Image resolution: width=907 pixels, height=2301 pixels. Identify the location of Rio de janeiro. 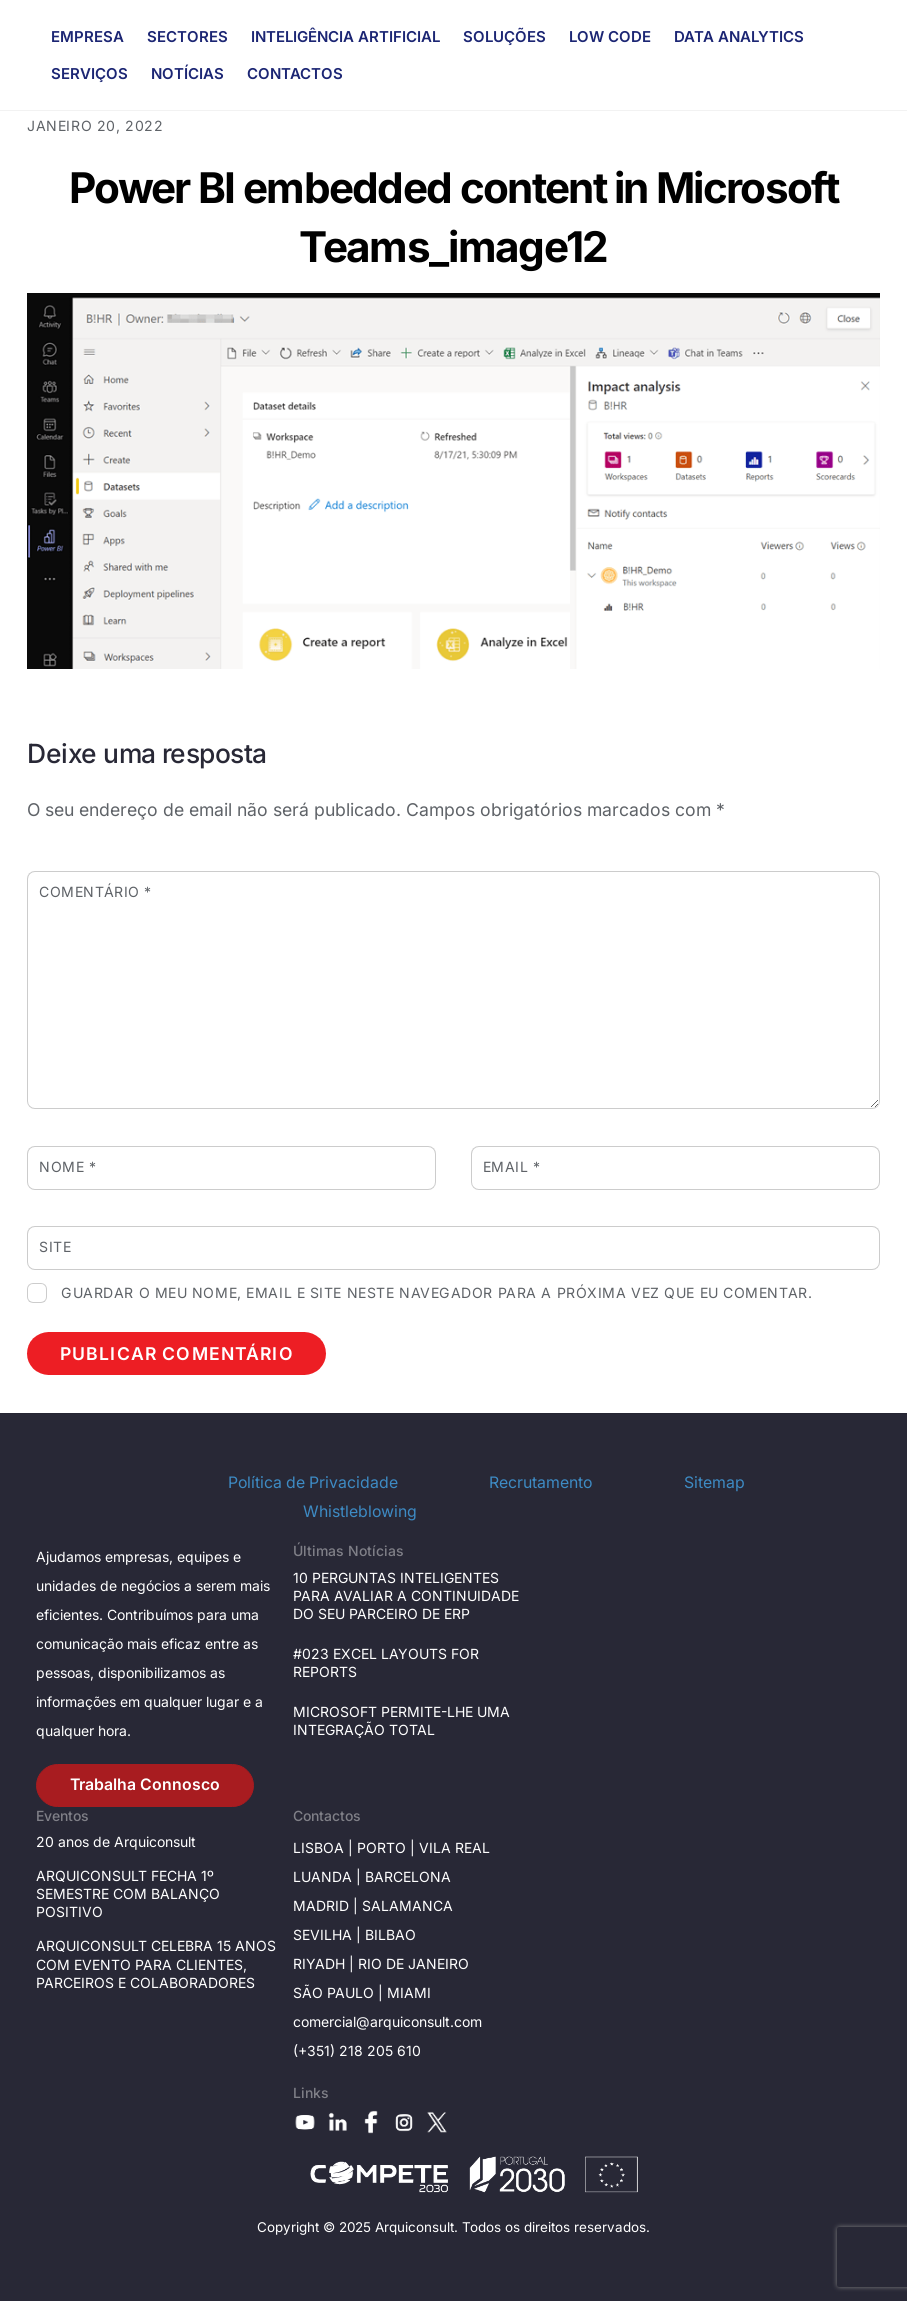
(411, 1963).